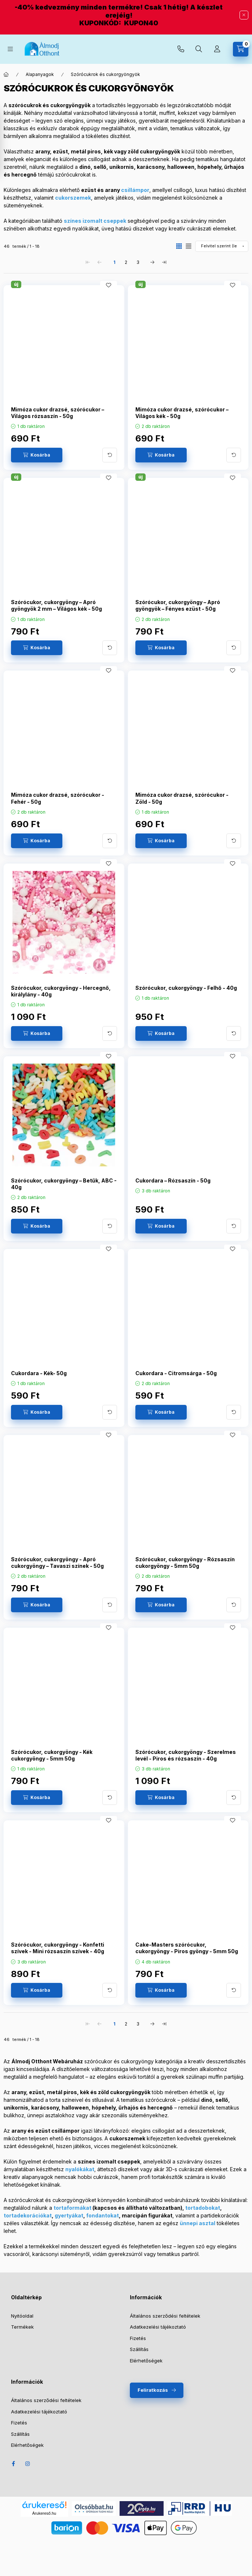 The image size is (252, 2576). I want to click on Cukordara - Citromsárga - 50g, so click(176, 1373).